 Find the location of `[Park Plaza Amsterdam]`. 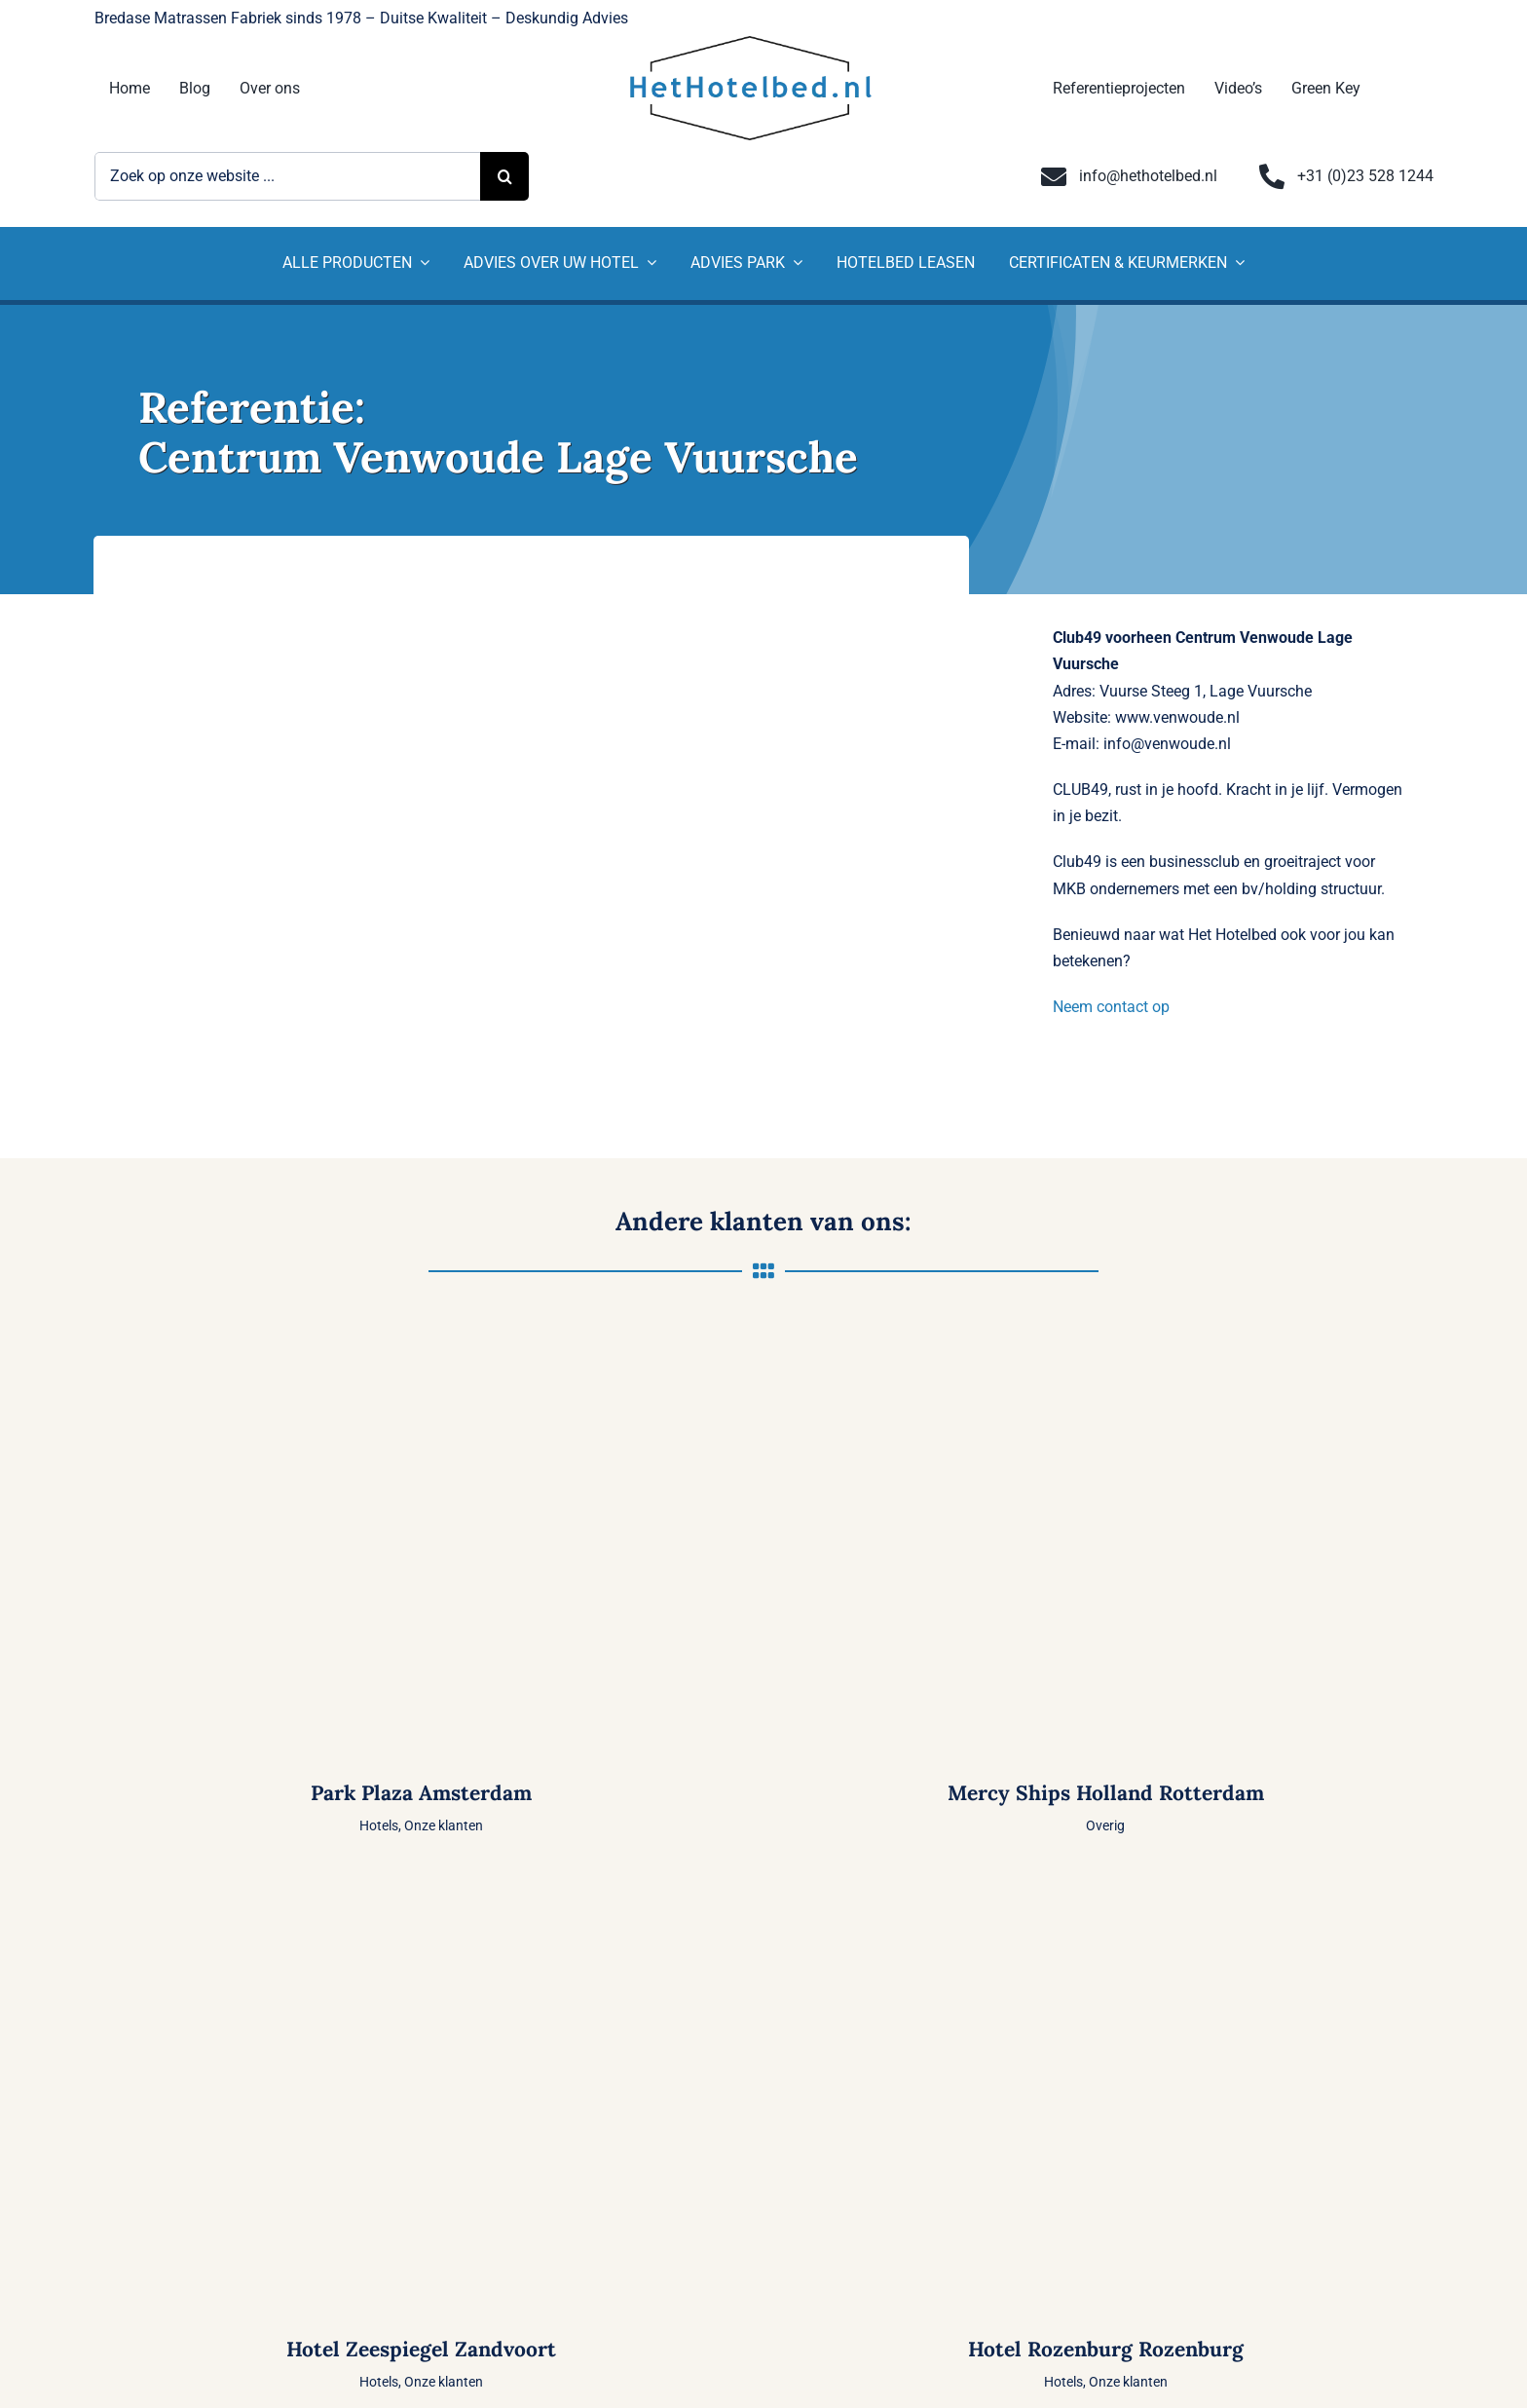

[Park Plaza Amsterdam] is located at coordinates (421, 1330).